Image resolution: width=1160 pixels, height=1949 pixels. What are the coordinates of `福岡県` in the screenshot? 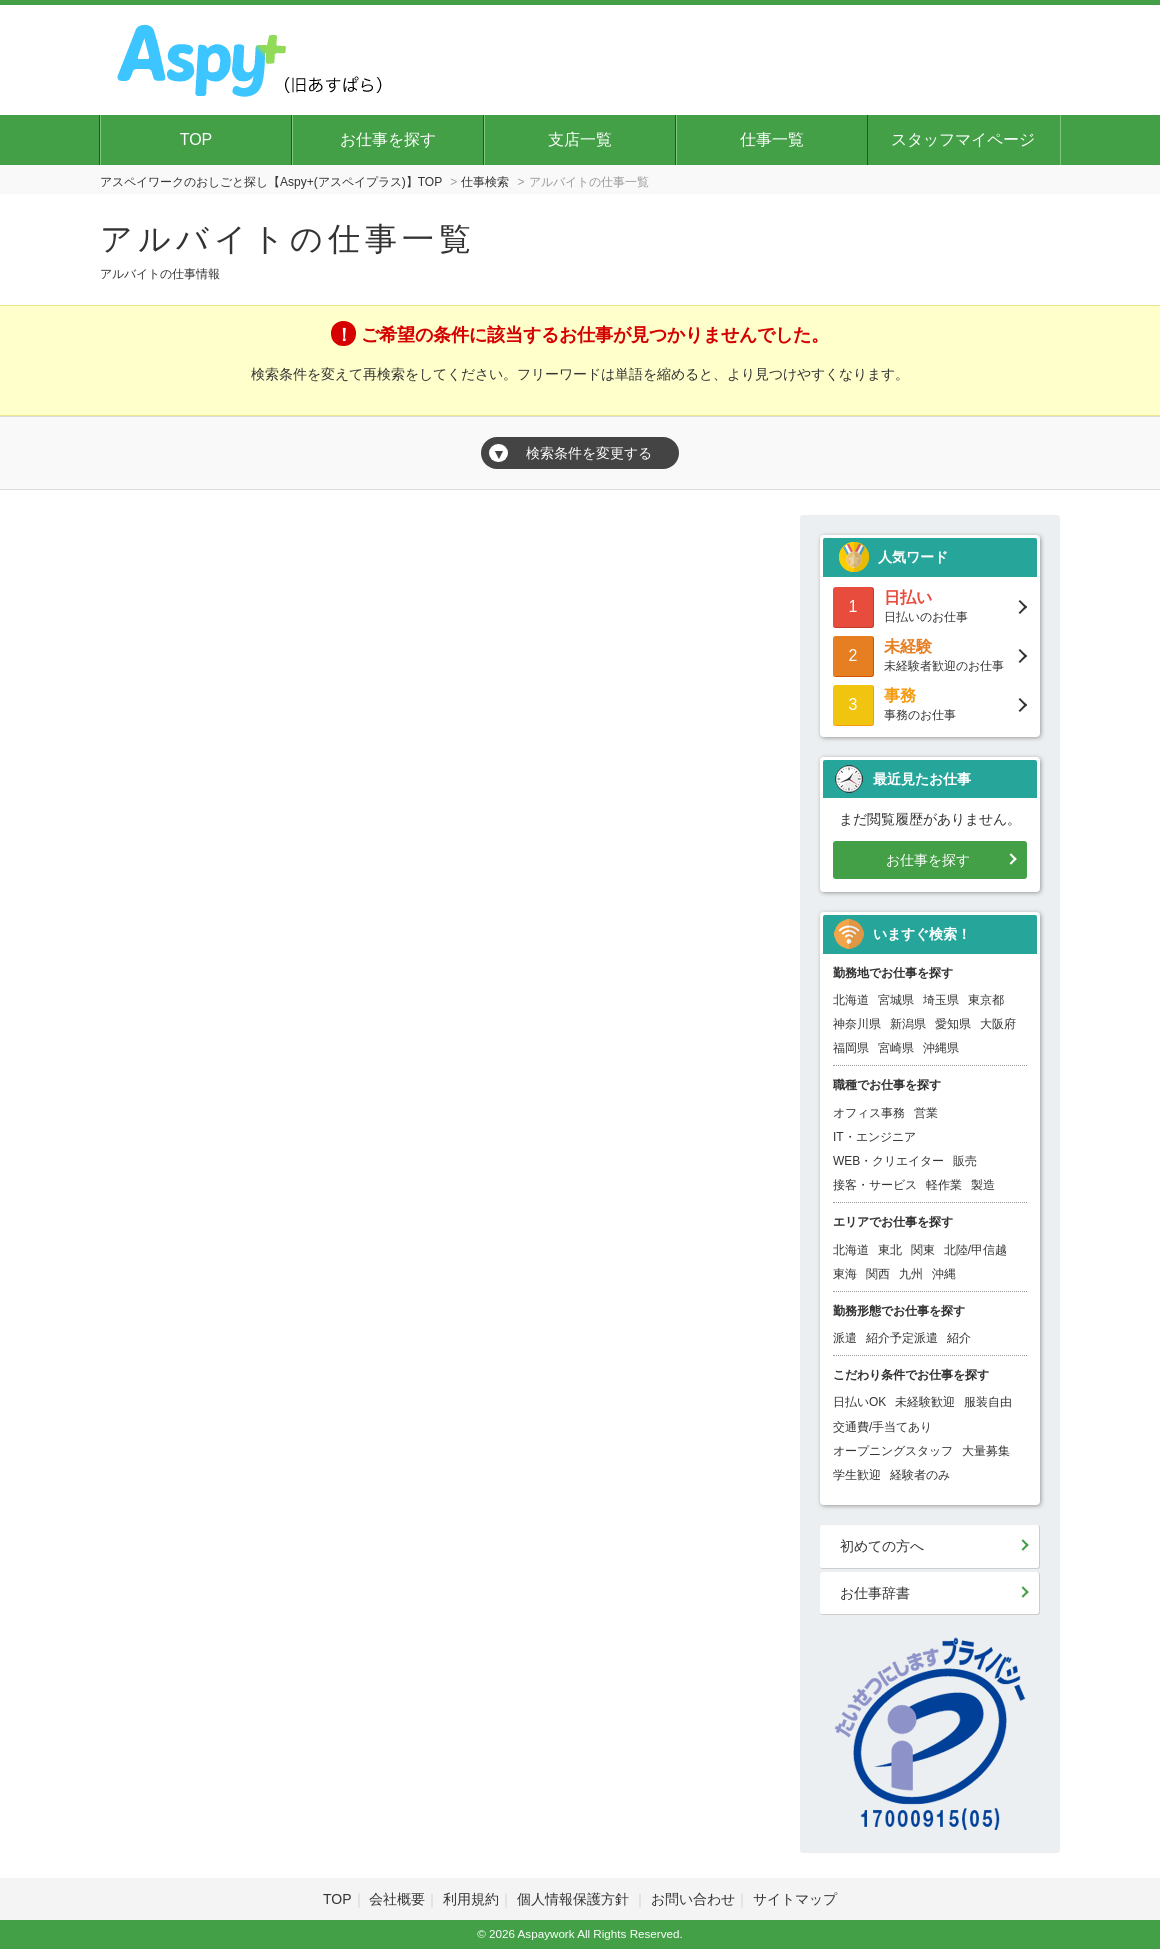 It's located at (851, 1048).